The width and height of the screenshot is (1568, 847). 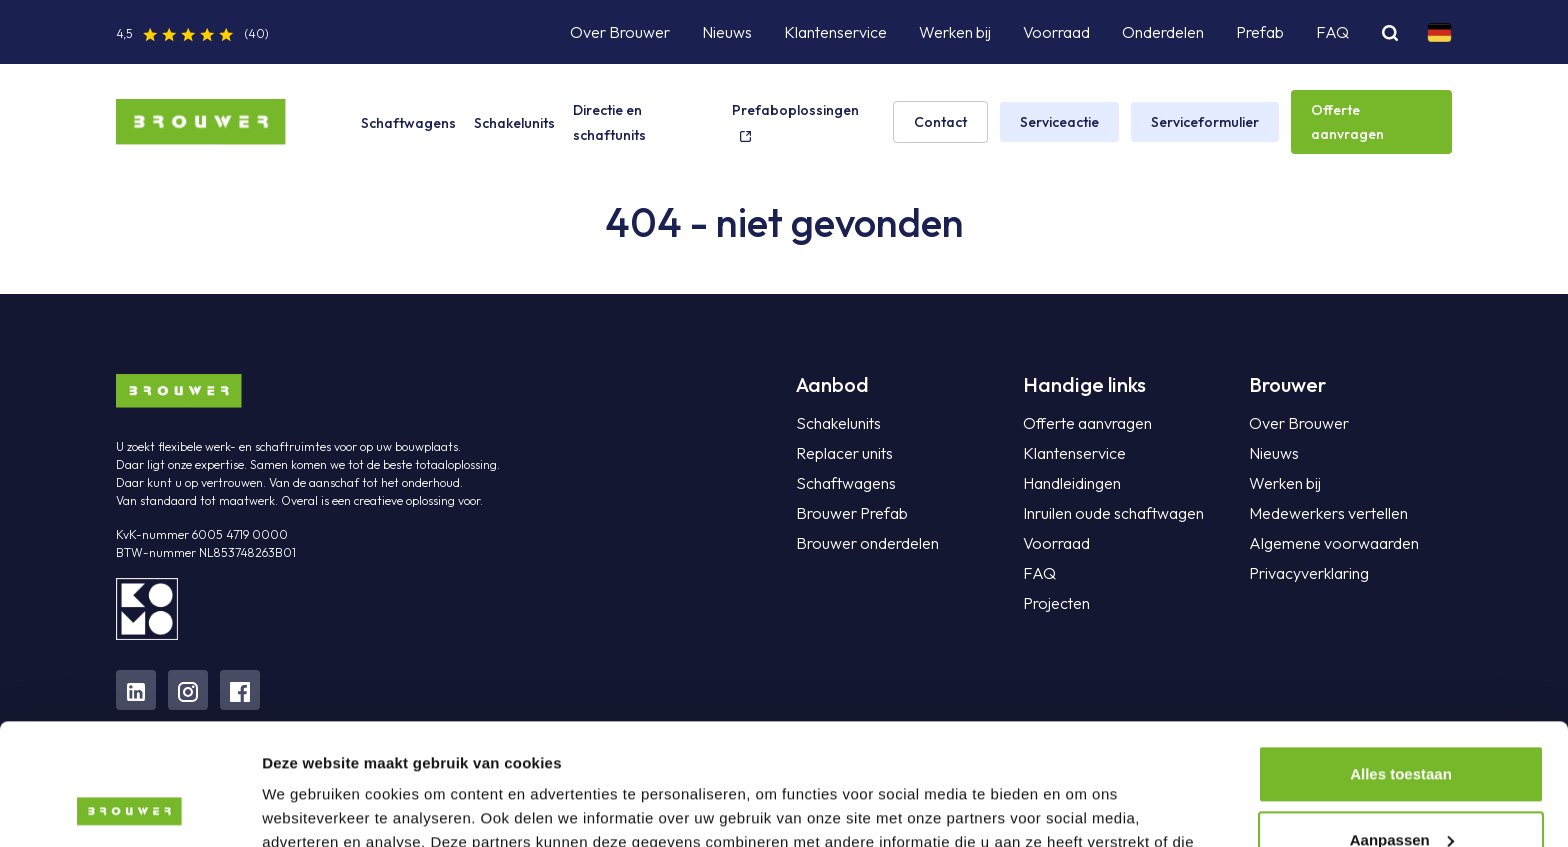 What do you see at coordinates (1205, 122) in the screenshot?
I see `Serviceformulier` at bounding box center [1205, 122].